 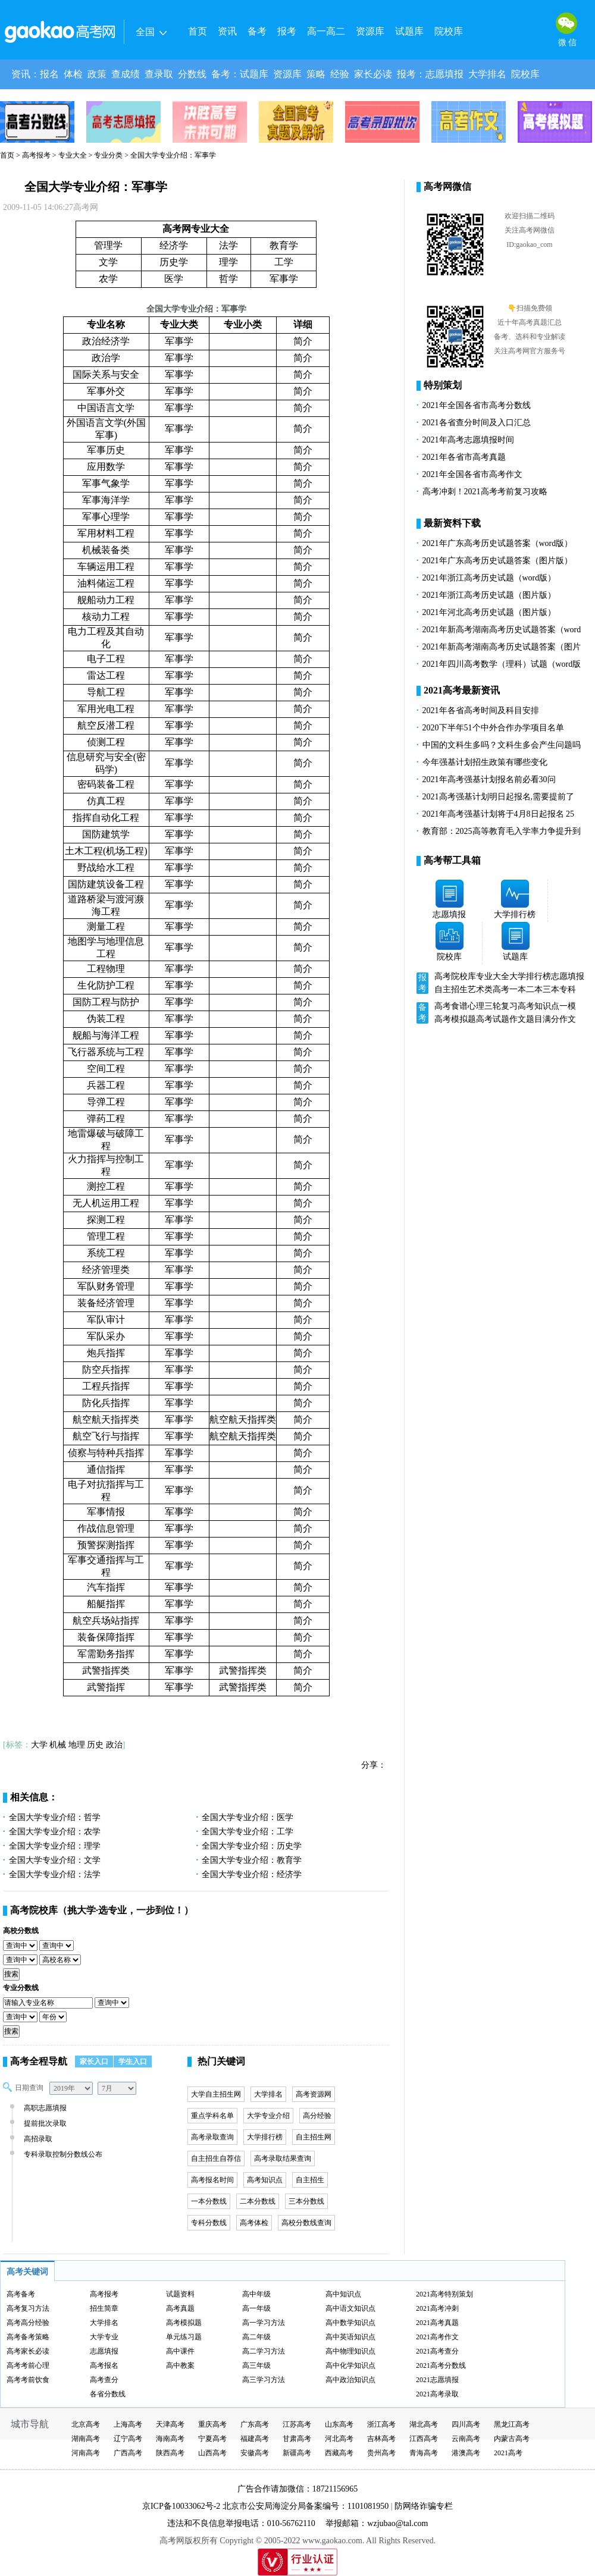 What do you see at coordinates (106, 467) in the screenshot?
I see `应用数学` at bounding box center [106, 467].